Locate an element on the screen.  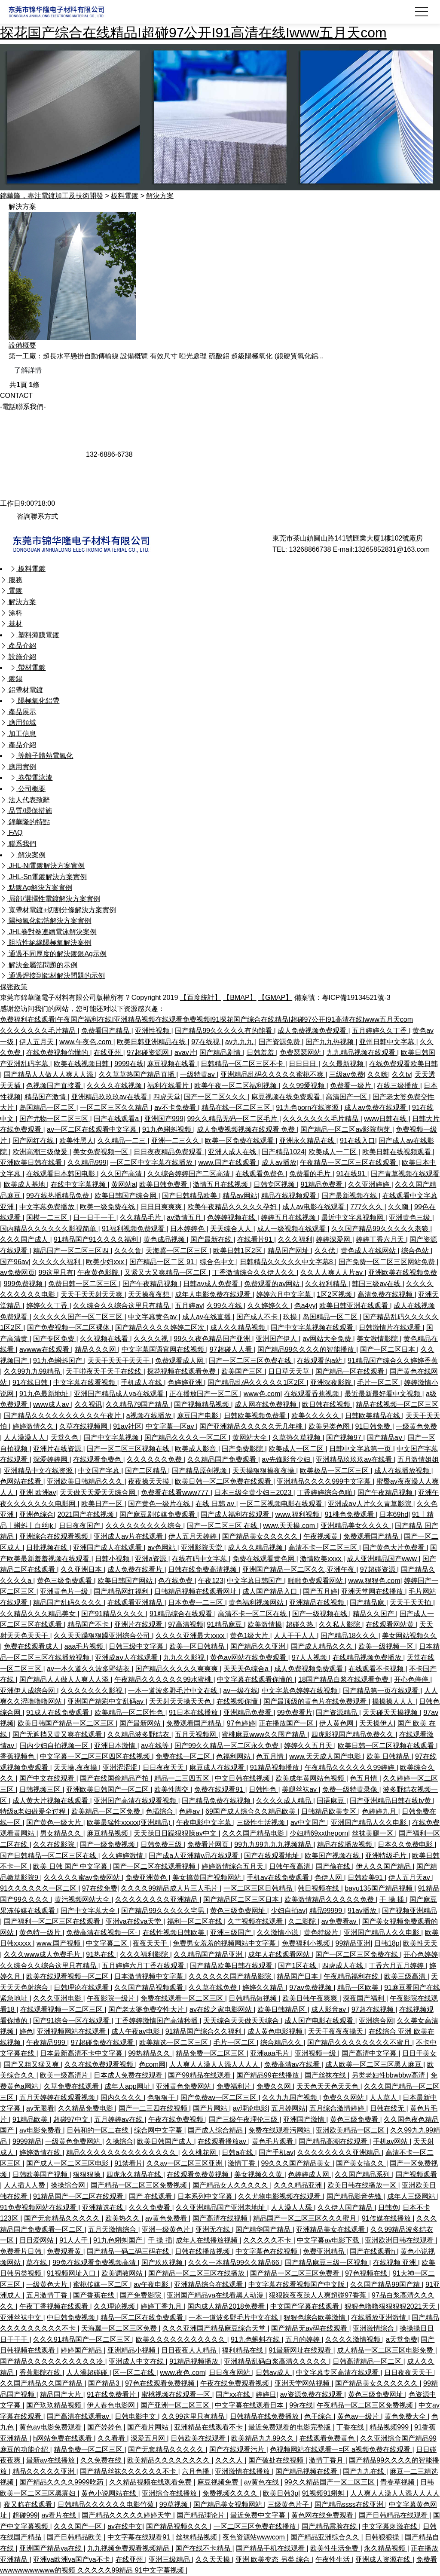
日本婷婷色 is located at coordinates (188, 1228).